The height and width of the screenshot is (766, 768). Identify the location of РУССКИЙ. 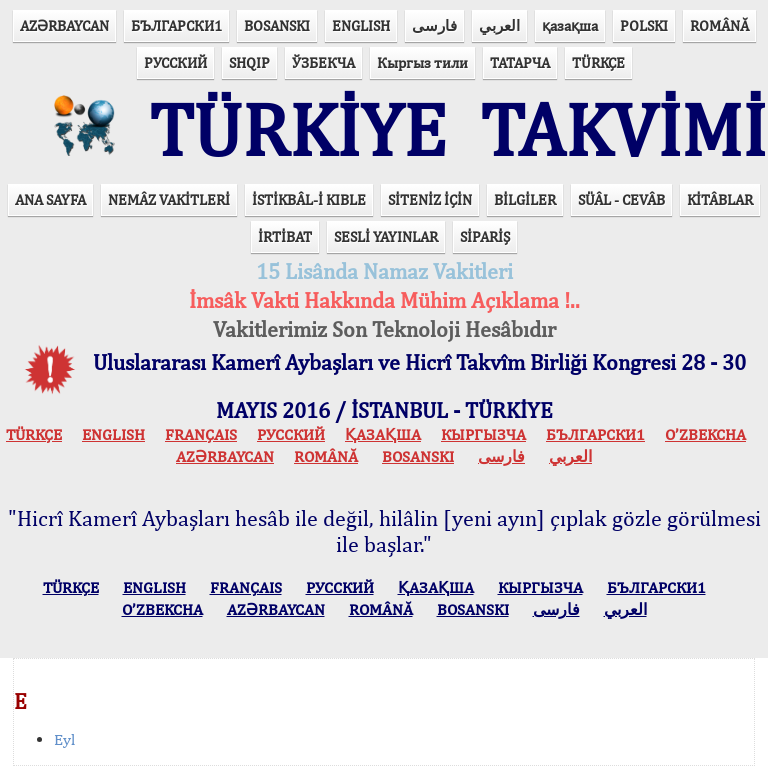
(175, 62).